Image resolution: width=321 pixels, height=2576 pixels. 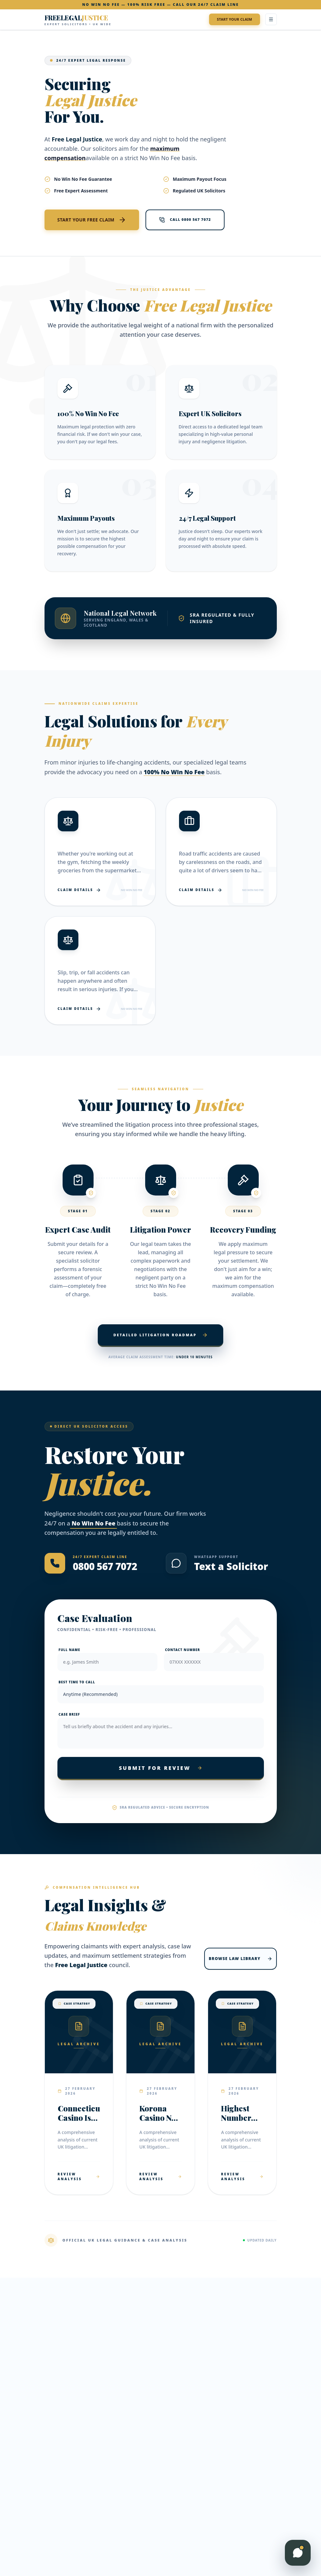 I want to click on Full Name, so click(x=69, y=1649).